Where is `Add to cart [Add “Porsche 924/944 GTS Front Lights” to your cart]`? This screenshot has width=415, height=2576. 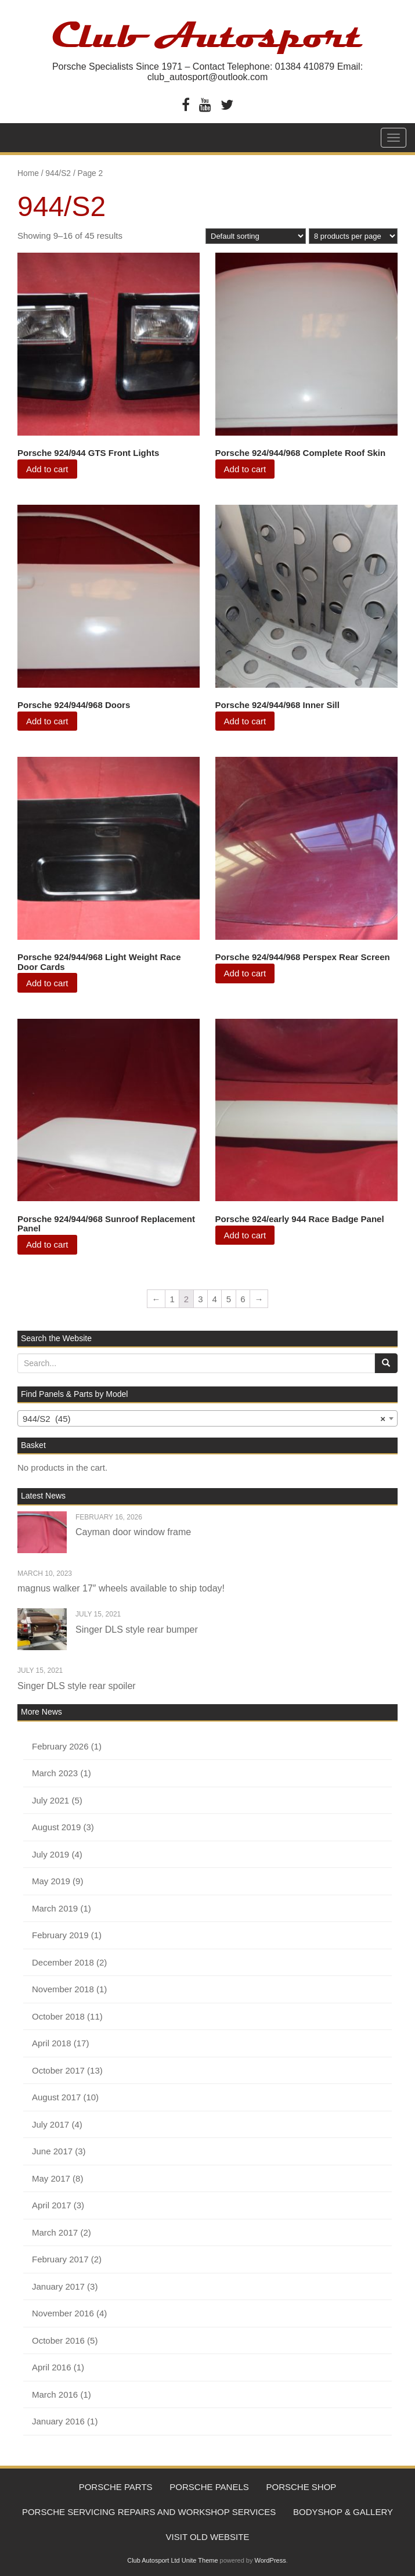 Add to cart [Add “Porsche 924/944 GTS Front Lights” to your cart] is located at coordinates (47, 469).